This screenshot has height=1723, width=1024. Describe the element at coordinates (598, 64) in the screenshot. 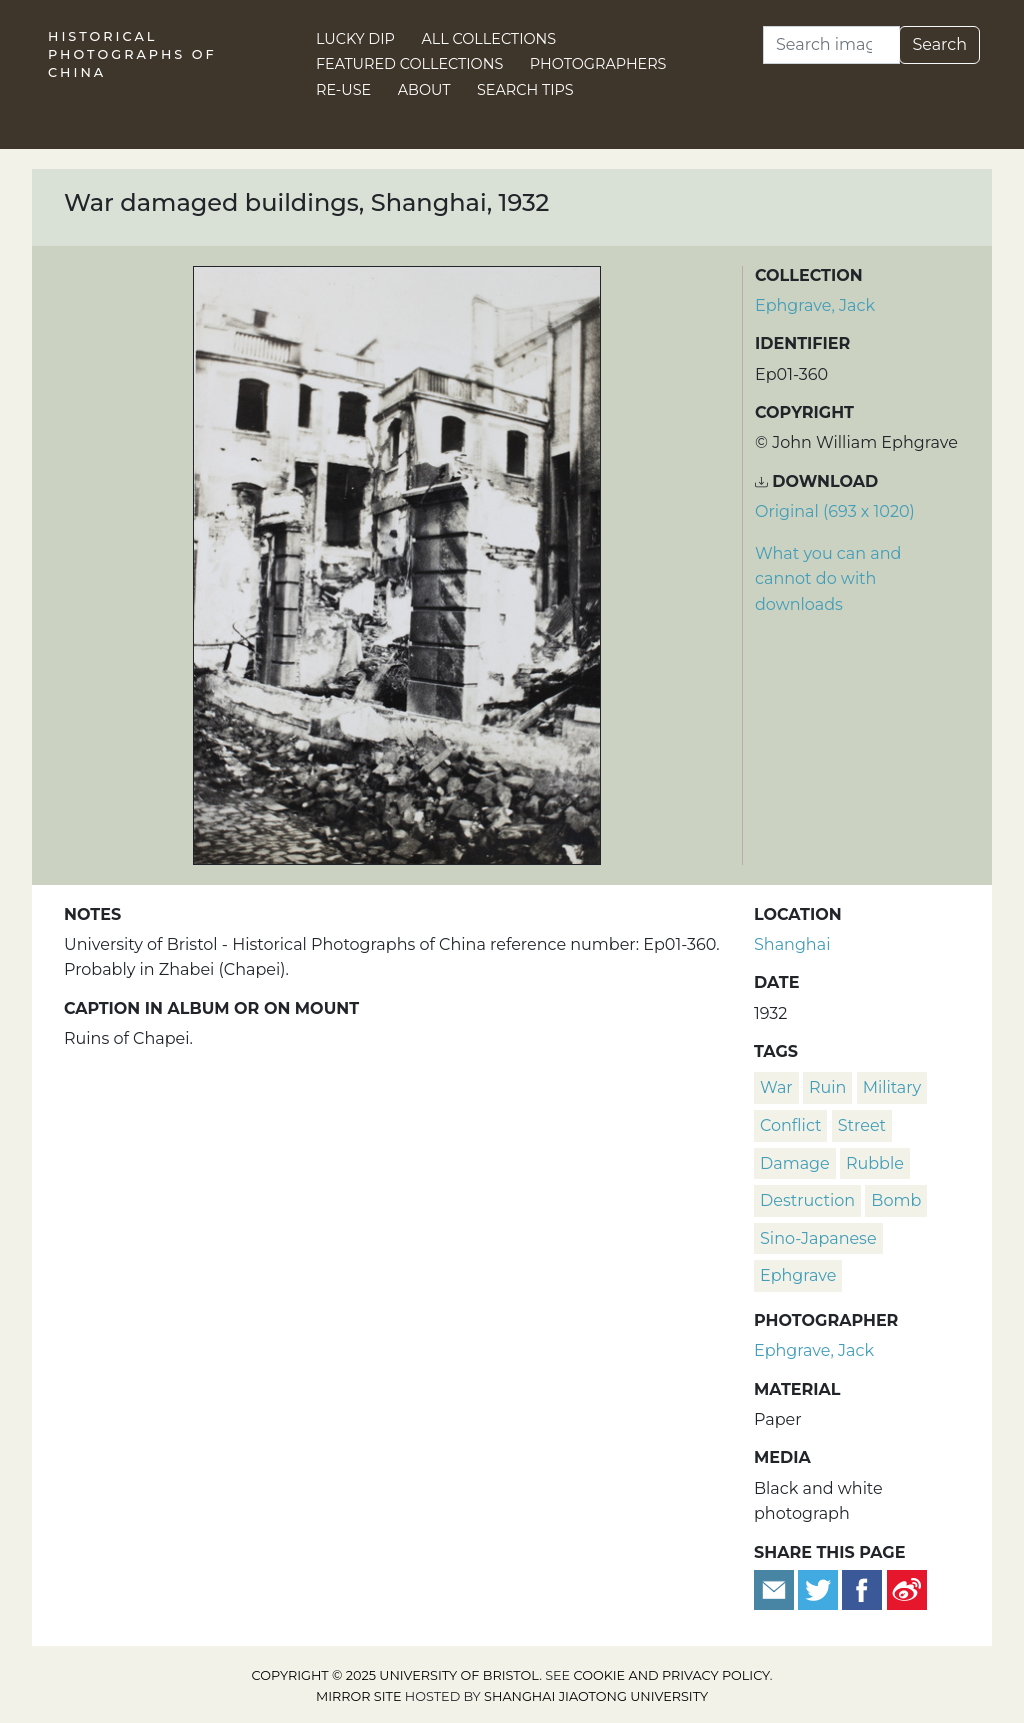

I see `Photographers` at that location.